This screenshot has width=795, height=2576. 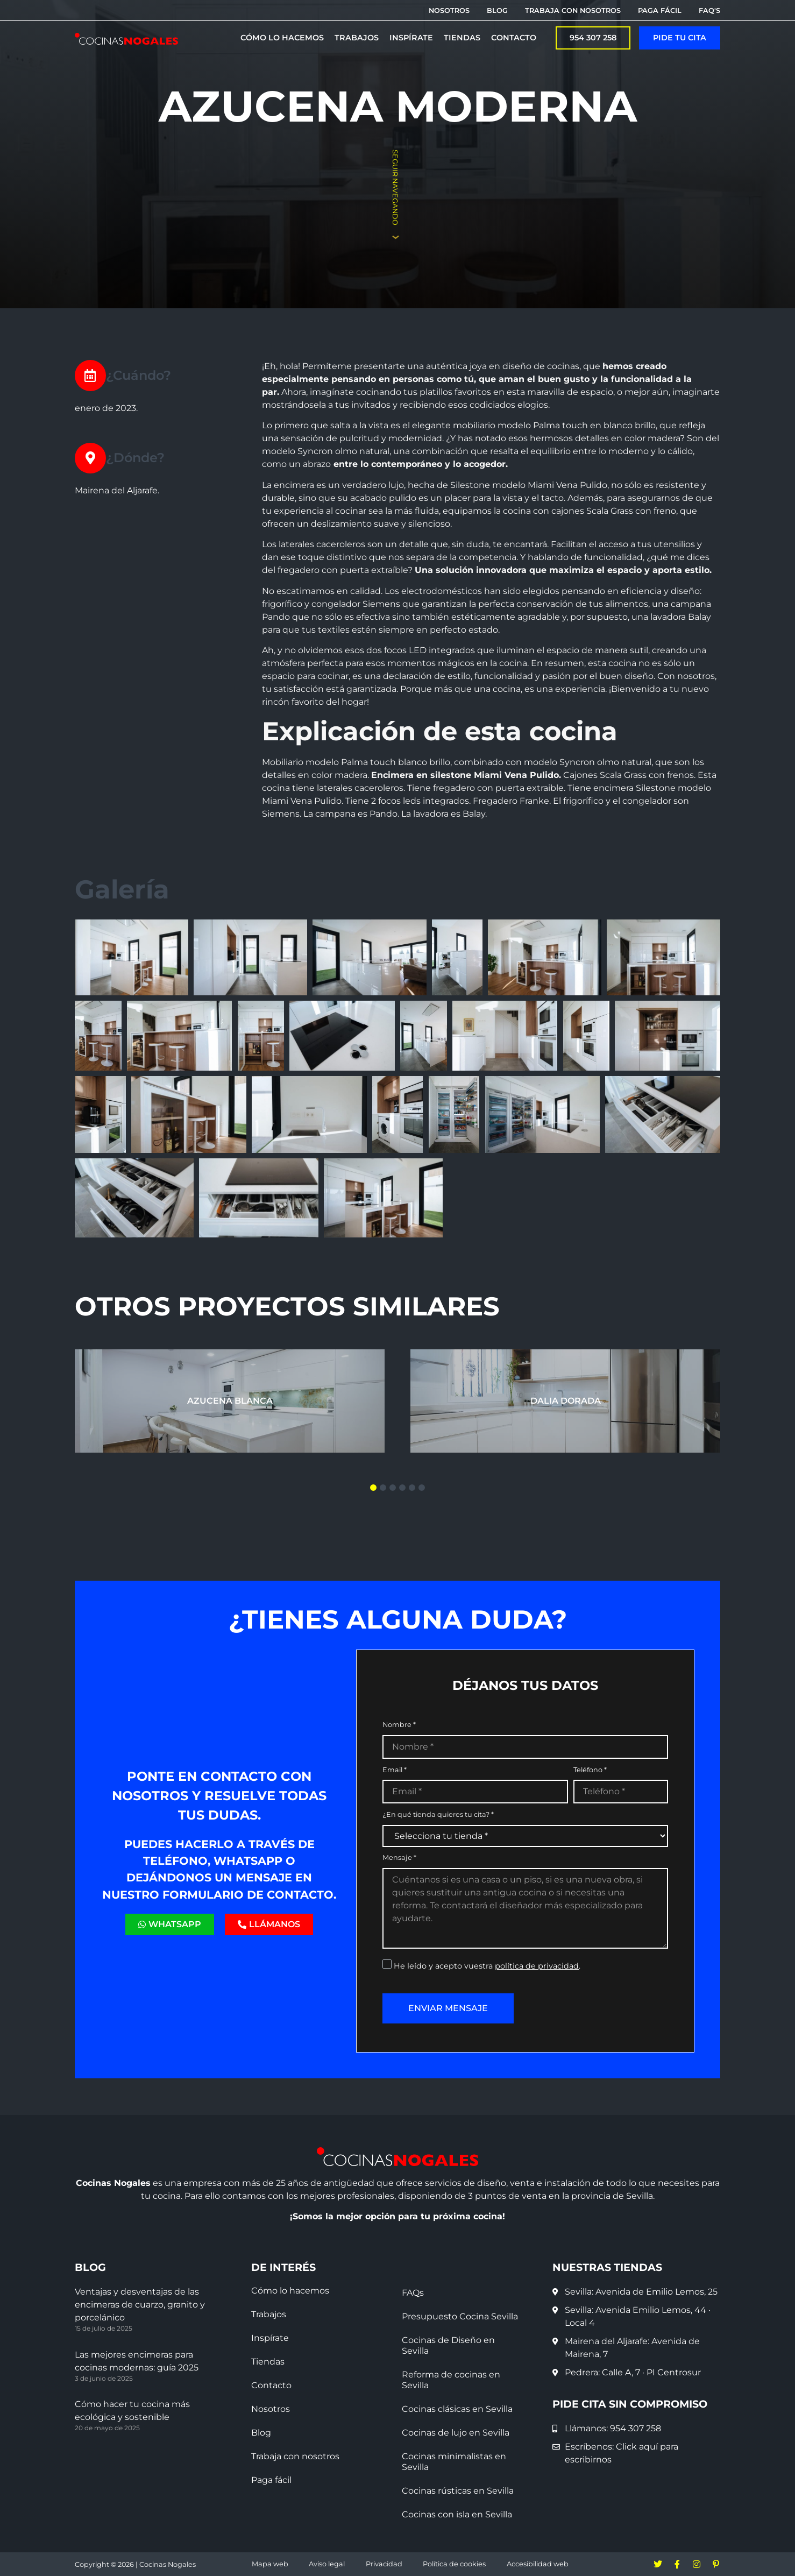 I want to click on Mensaje, so click(x=399, y=1858).